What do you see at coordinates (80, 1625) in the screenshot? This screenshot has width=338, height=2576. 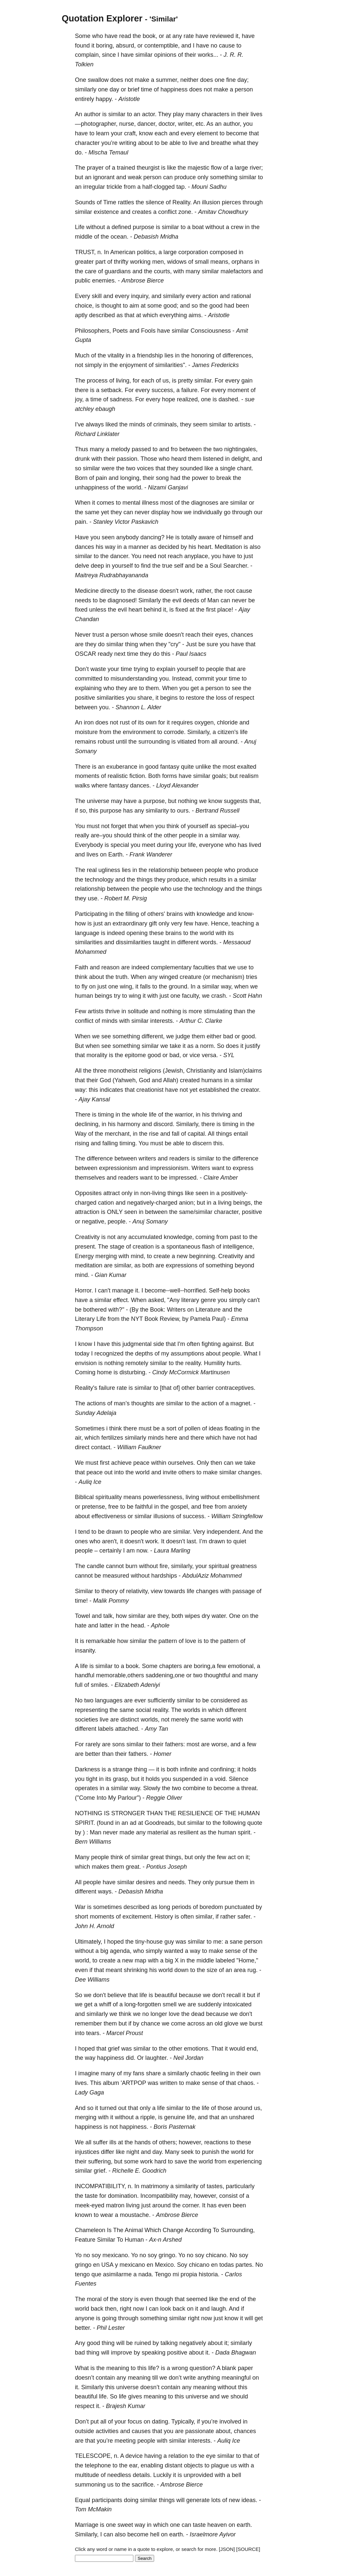 I see `hate` at bounding box center [80, 1625].